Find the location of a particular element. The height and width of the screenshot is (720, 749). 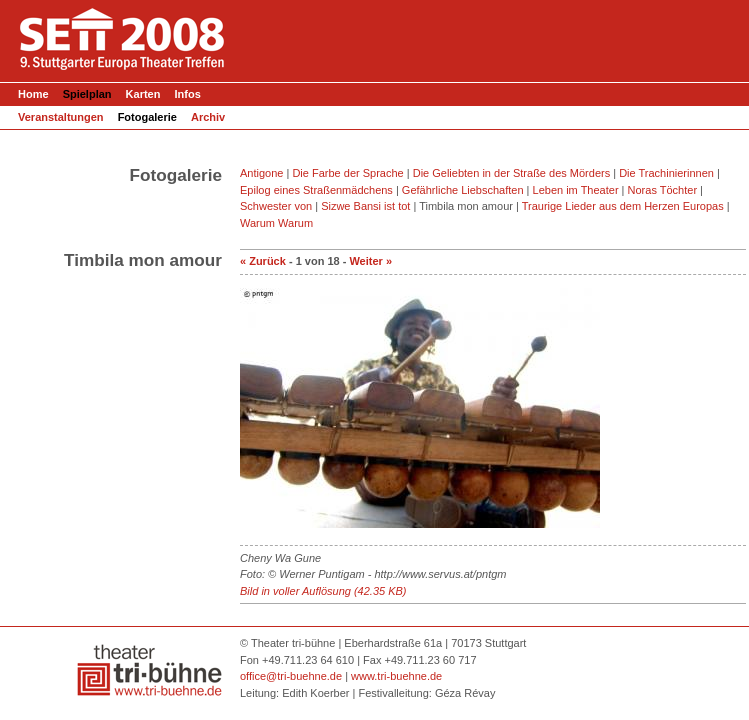

Leben im Theater is located at coordinates (576, 190).